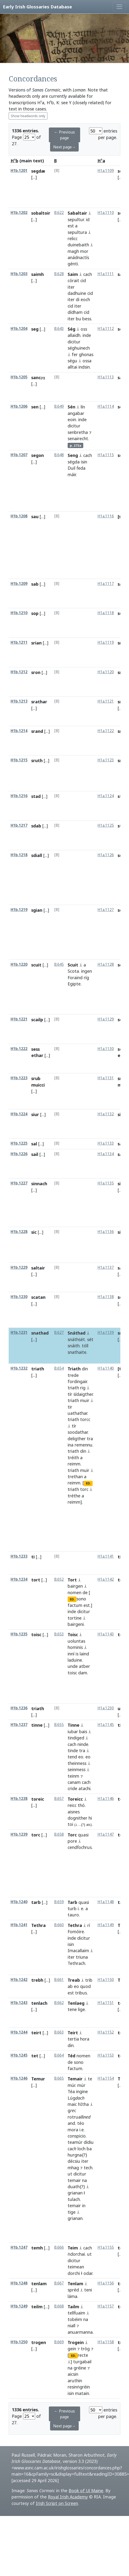 The height and width of the screenshot is (2576, 129). I want to click on mhag, so click(73, 2167).